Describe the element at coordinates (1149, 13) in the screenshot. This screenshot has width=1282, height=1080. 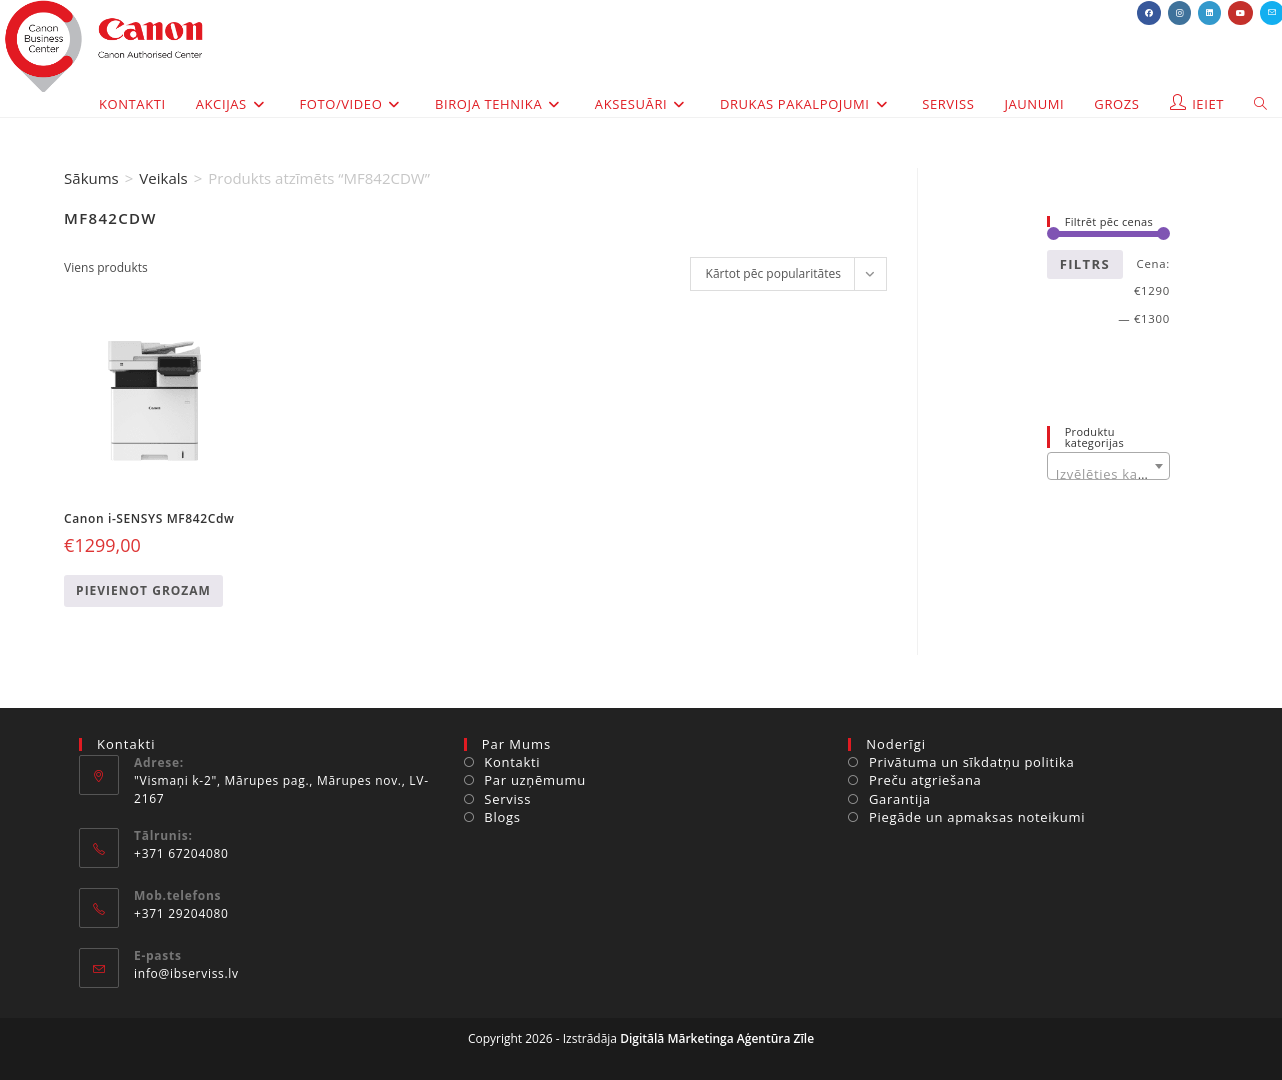
I see `[Facebook (opens in a new tab)]` at that location.